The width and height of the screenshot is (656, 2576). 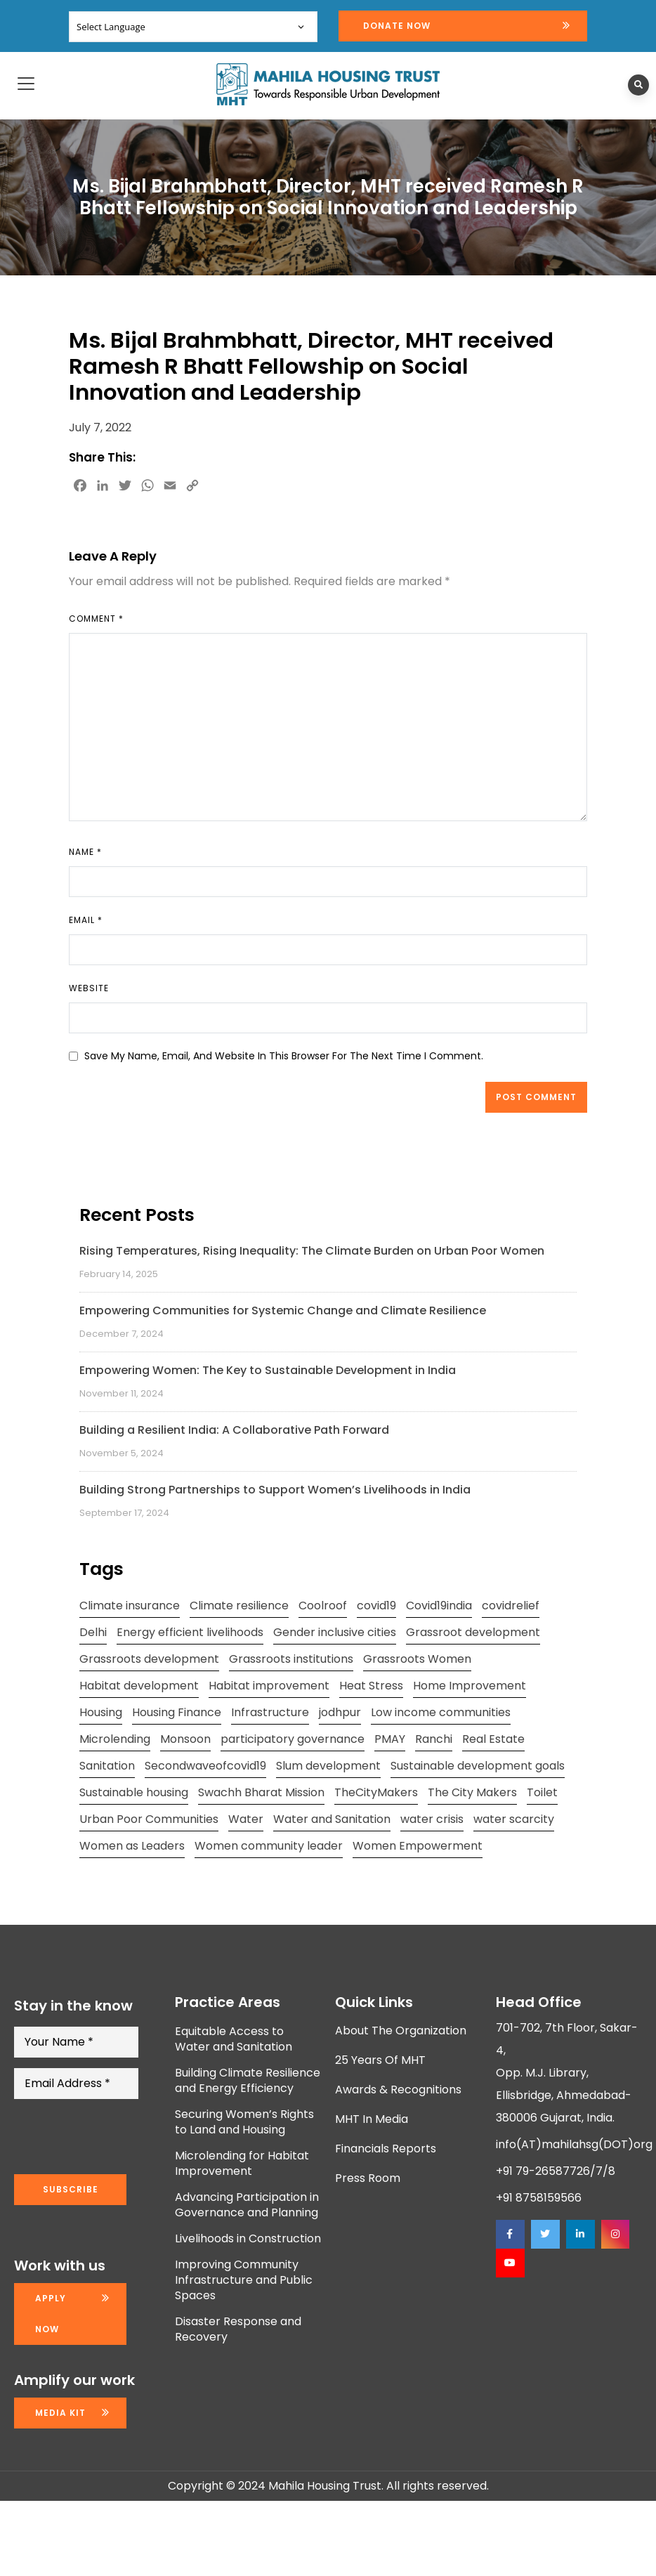 I want to click on Grassroot development [Grassroot development (3 items)], so click(x=473, y=1632).